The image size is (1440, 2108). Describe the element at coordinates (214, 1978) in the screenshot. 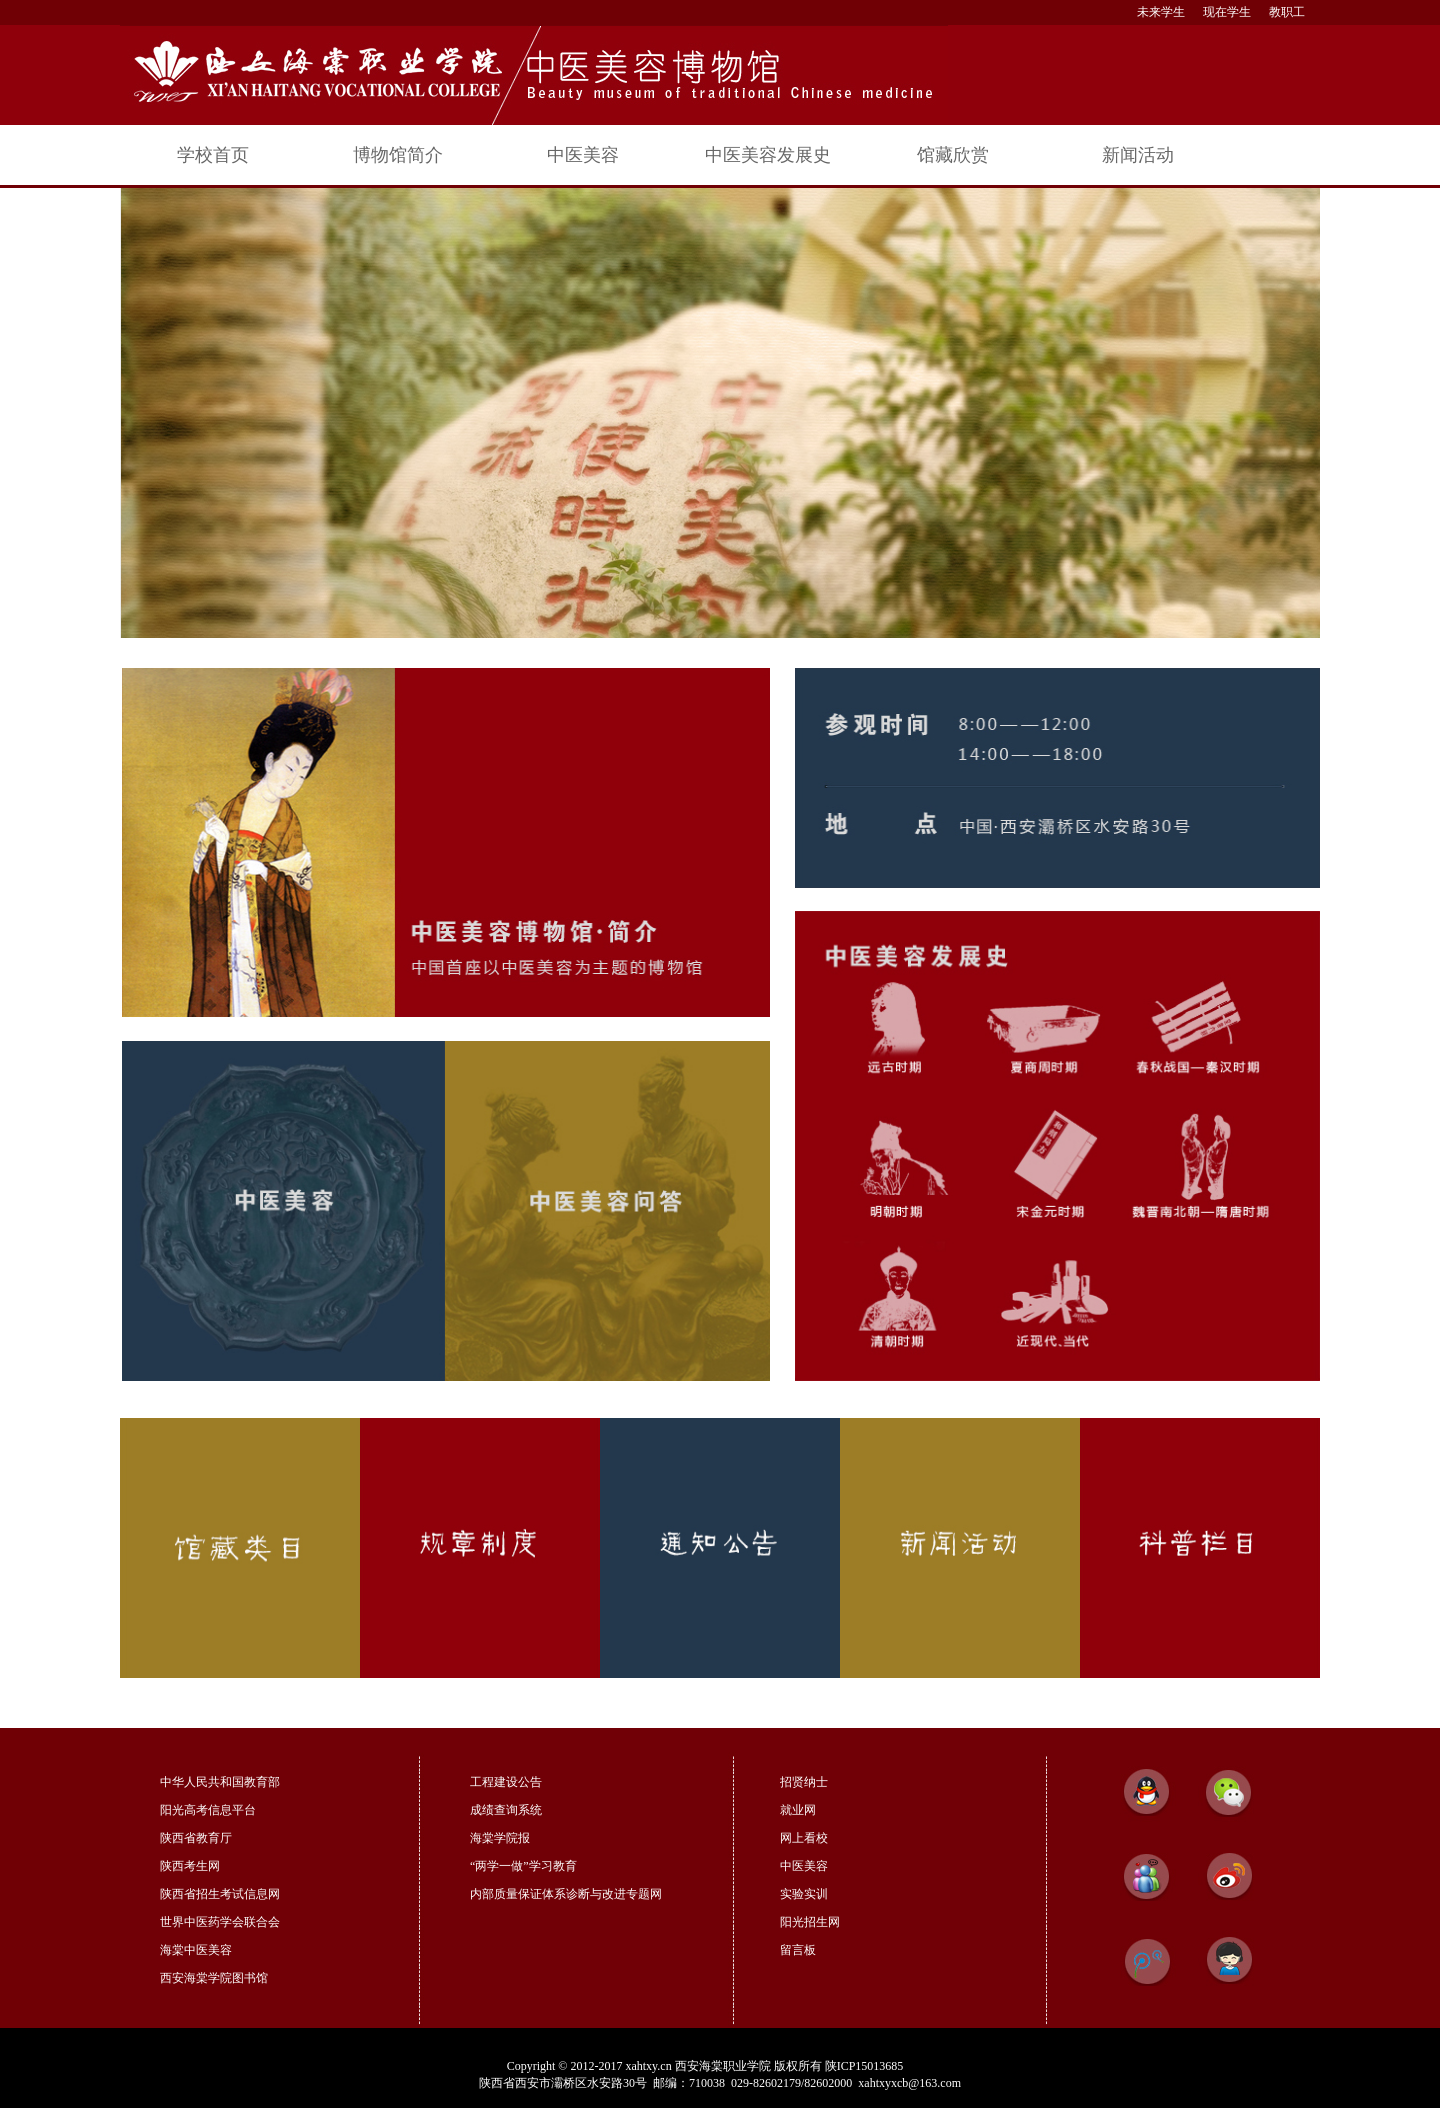

I see `西安海棠学院图书馆` at that location.